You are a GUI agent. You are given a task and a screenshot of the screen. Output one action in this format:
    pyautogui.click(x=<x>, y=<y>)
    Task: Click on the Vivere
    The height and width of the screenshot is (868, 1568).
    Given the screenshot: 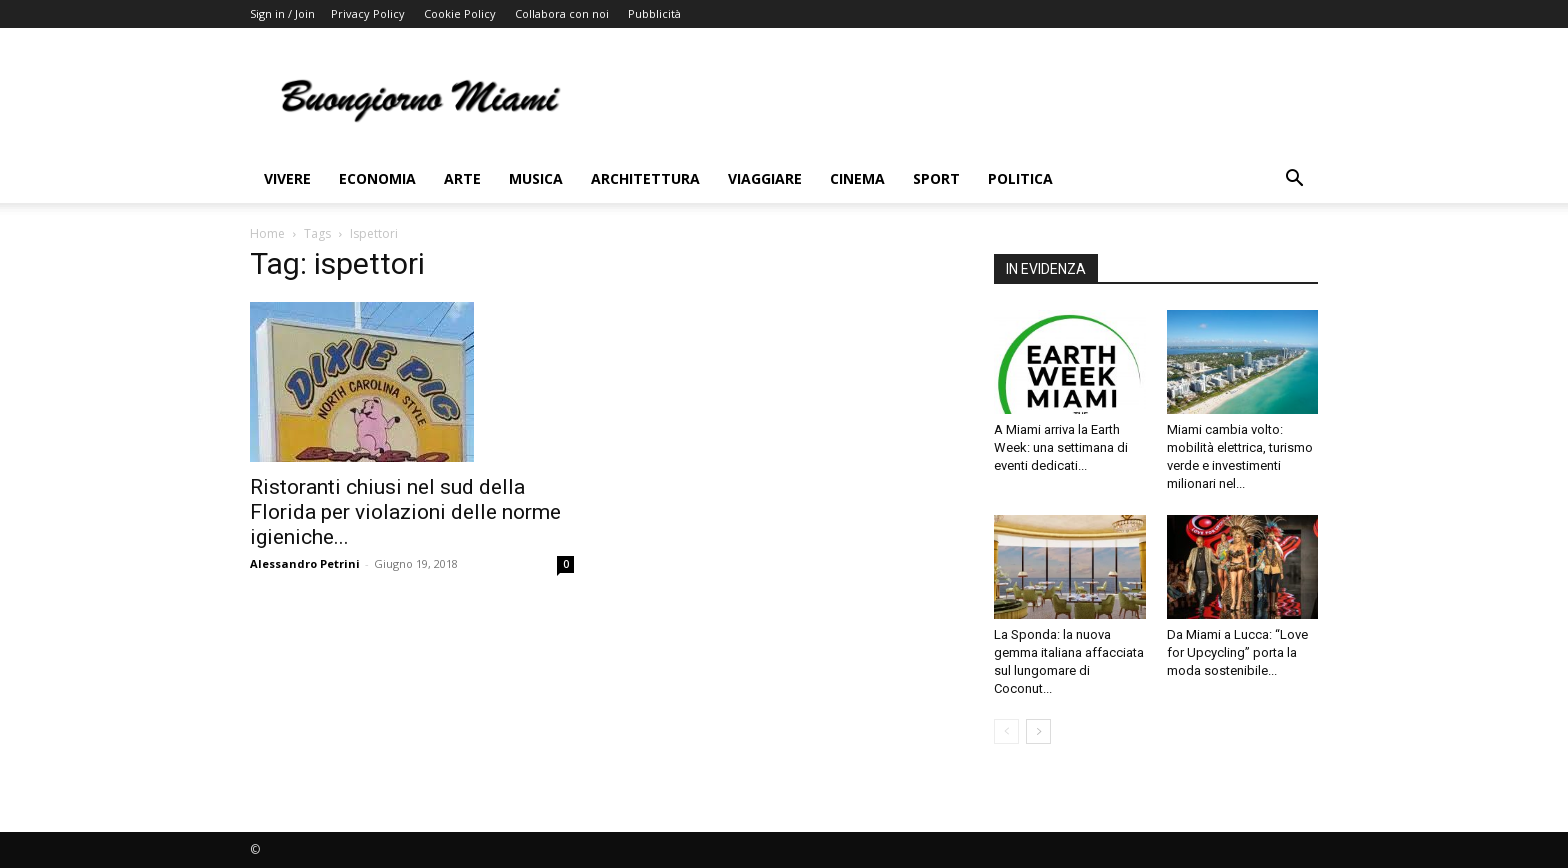 What is the action you would take?
    pyautogui.click(x=287, y=178)
    